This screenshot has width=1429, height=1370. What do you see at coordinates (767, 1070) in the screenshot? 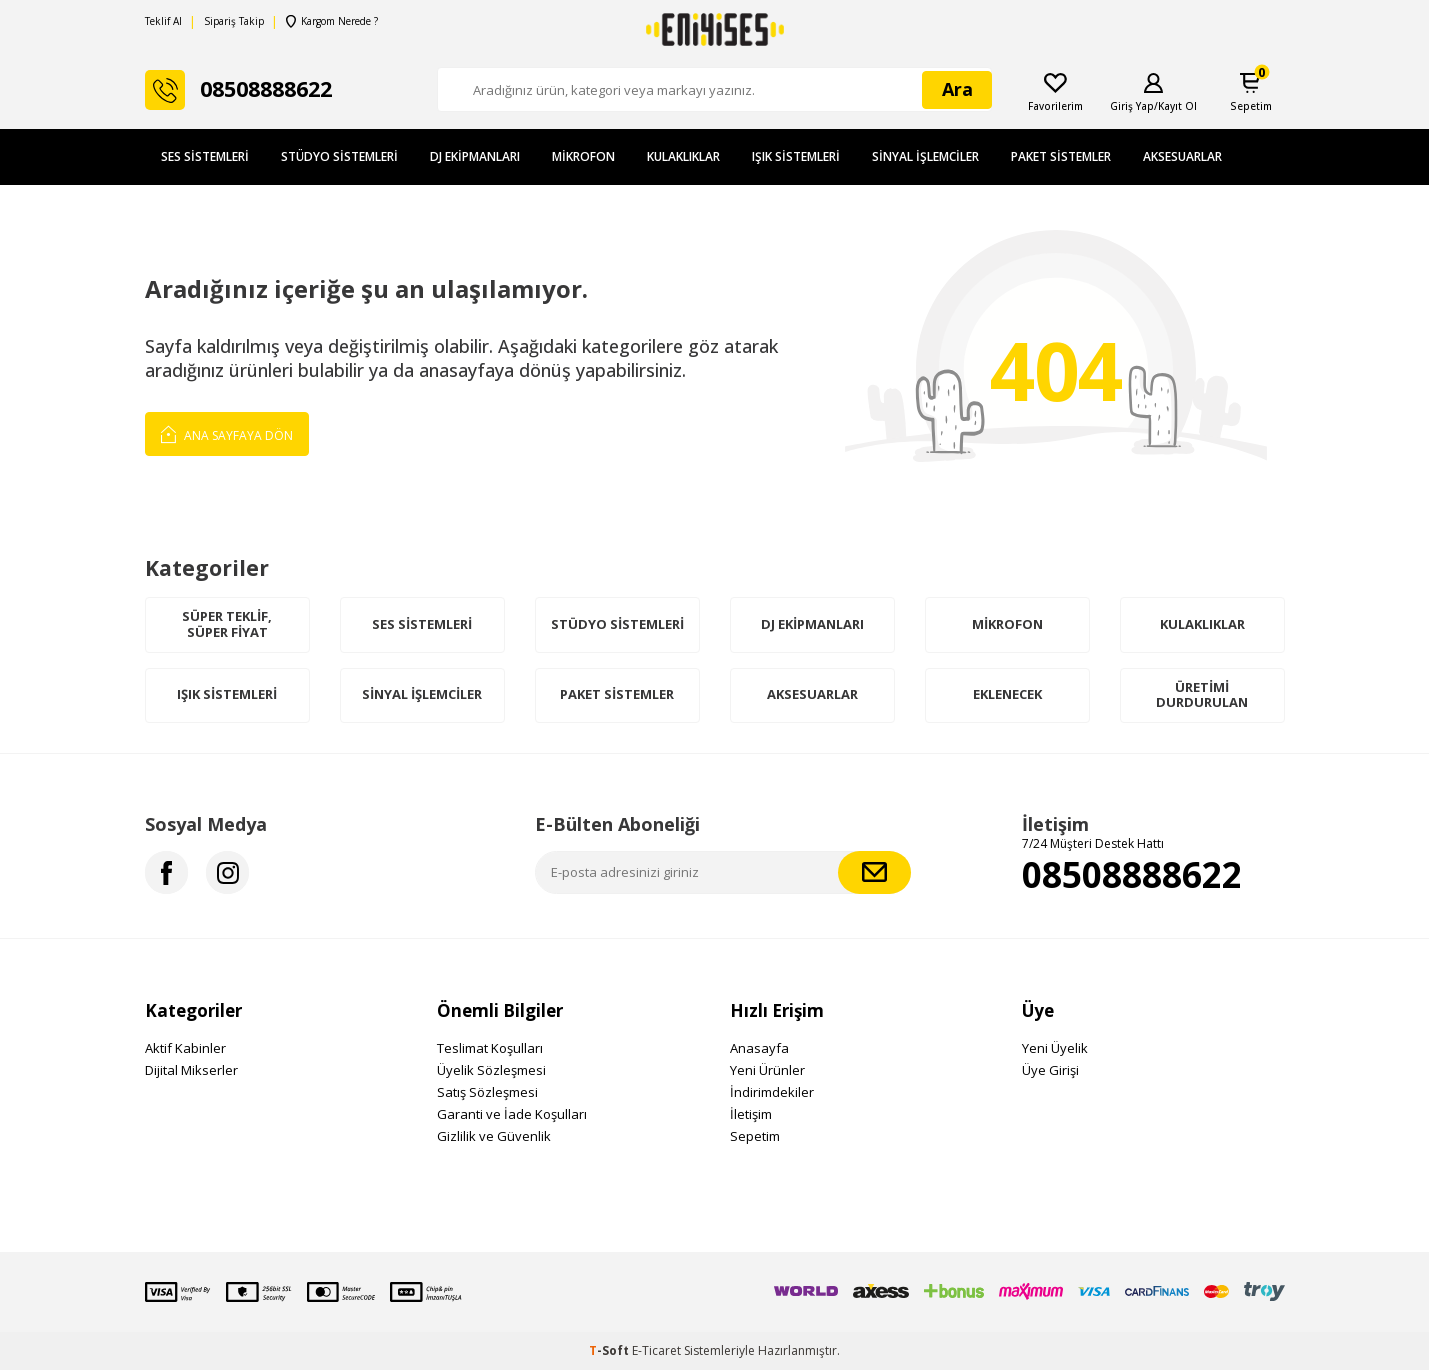
I see `Yeni Ürünler` at bounding box center [767, 1070].